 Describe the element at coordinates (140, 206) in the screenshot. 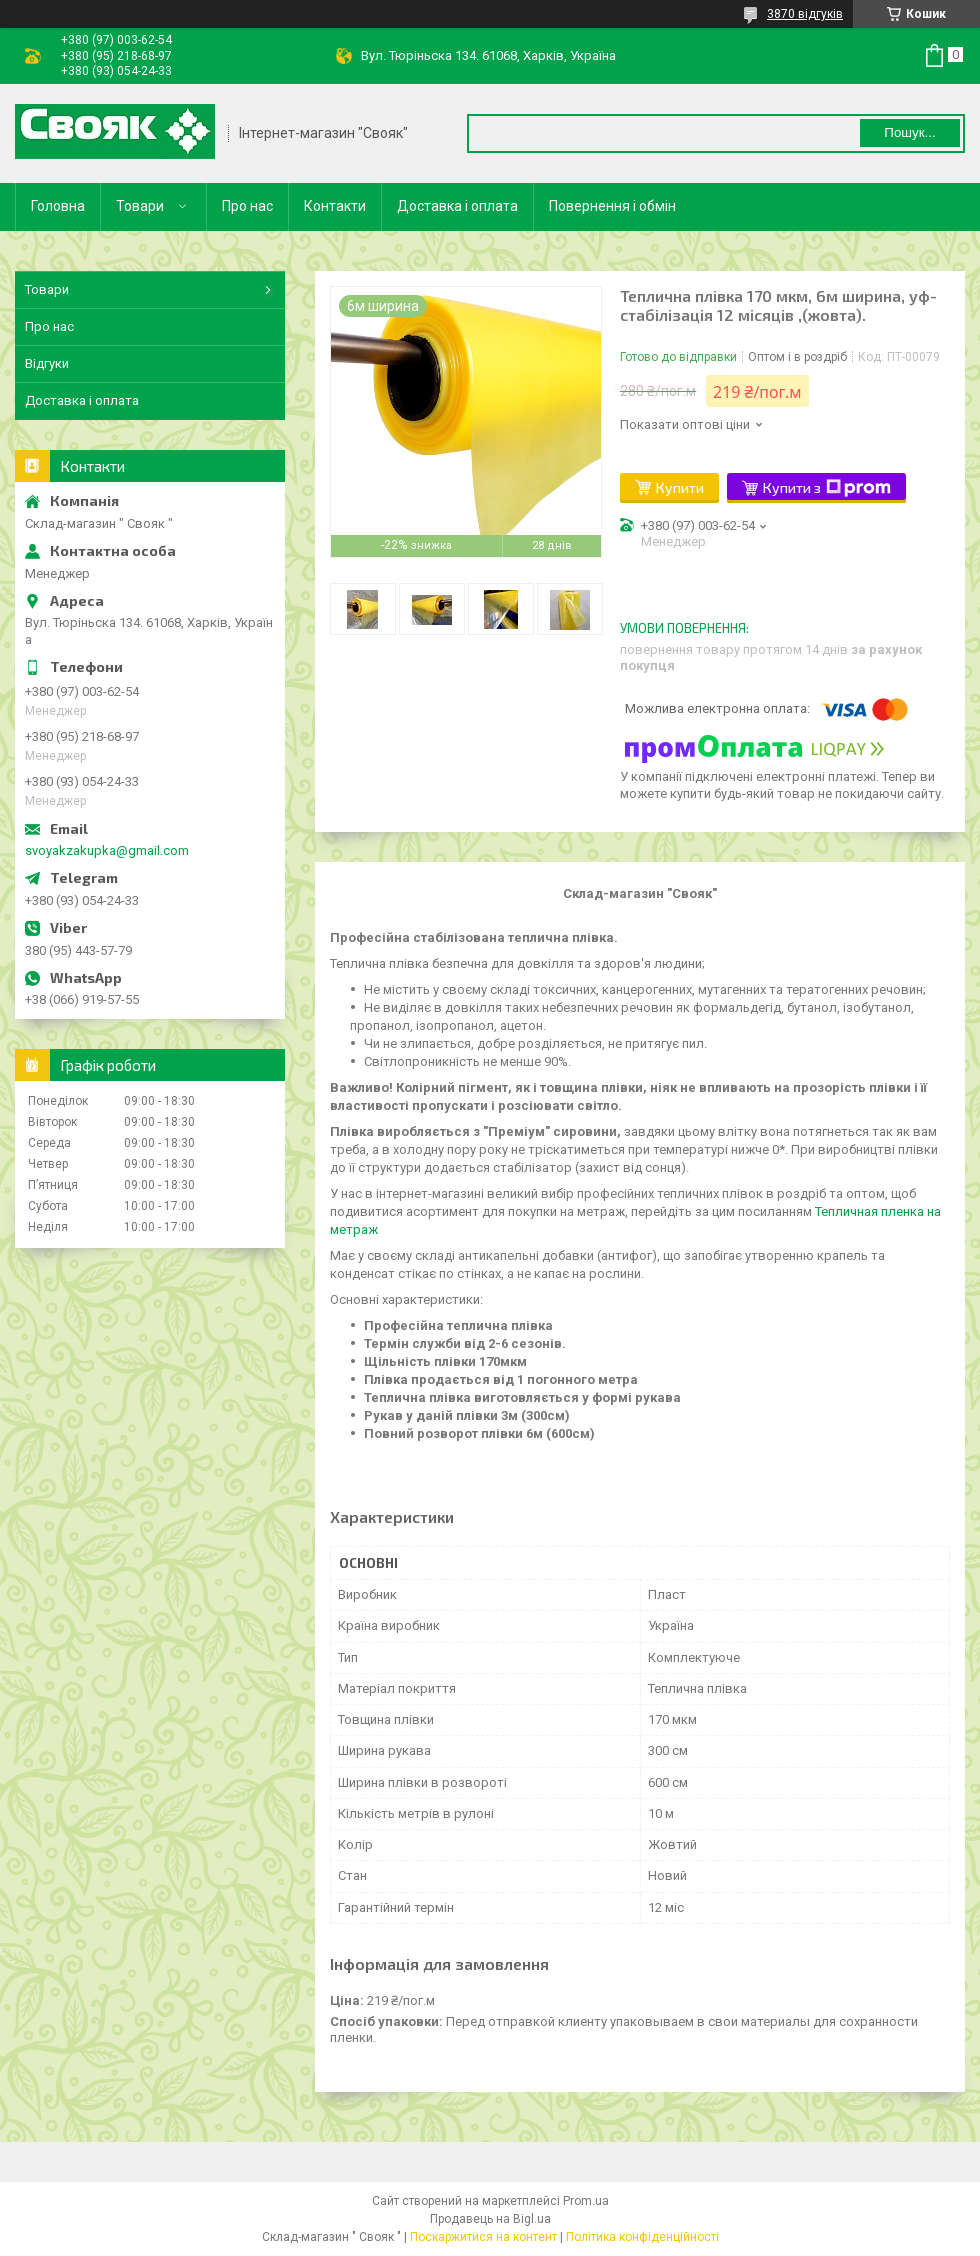

I see `Товари` at that location.